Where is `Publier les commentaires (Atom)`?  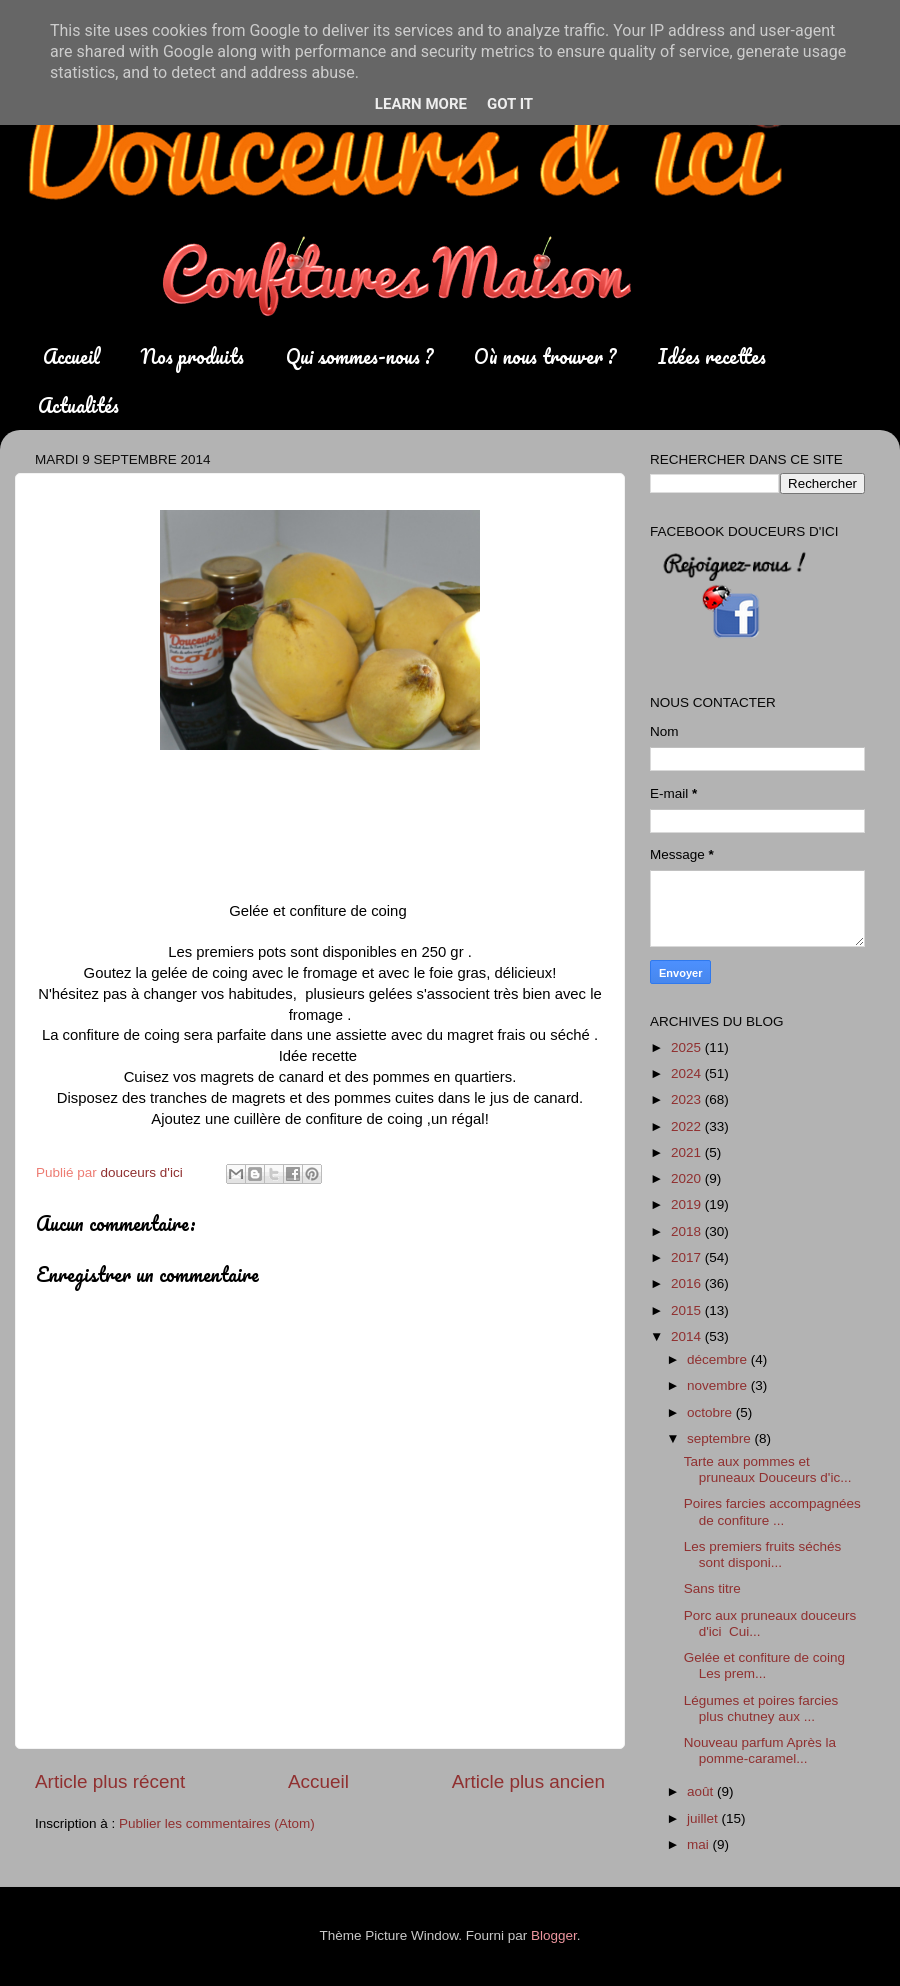 Publier les commentaires (Atom) is located at coordinates (217, 1823).